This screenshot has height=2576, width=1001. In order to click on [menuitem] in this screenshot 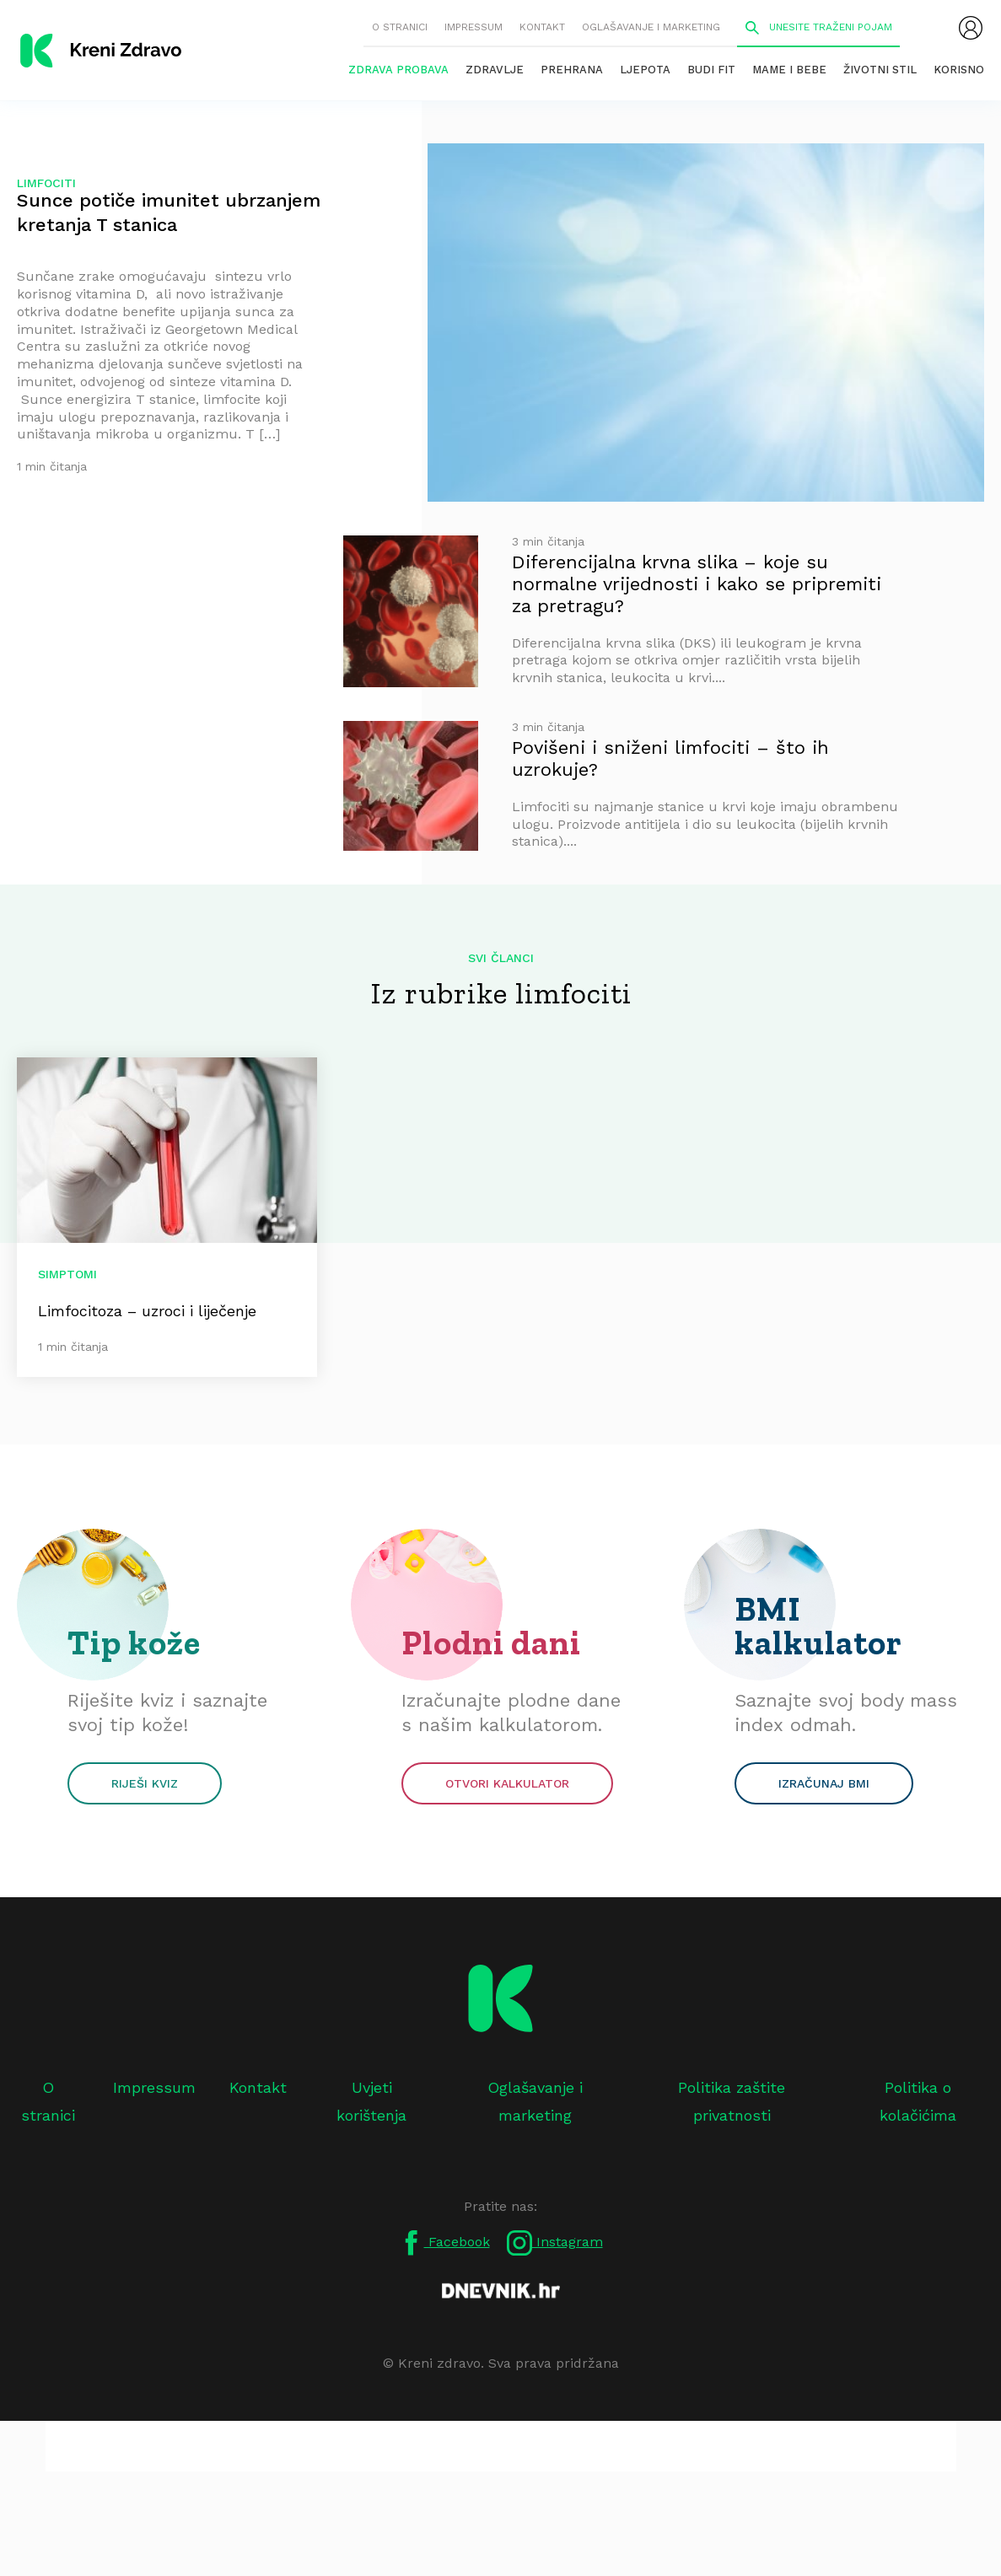, I will do `click(970, 27)`.